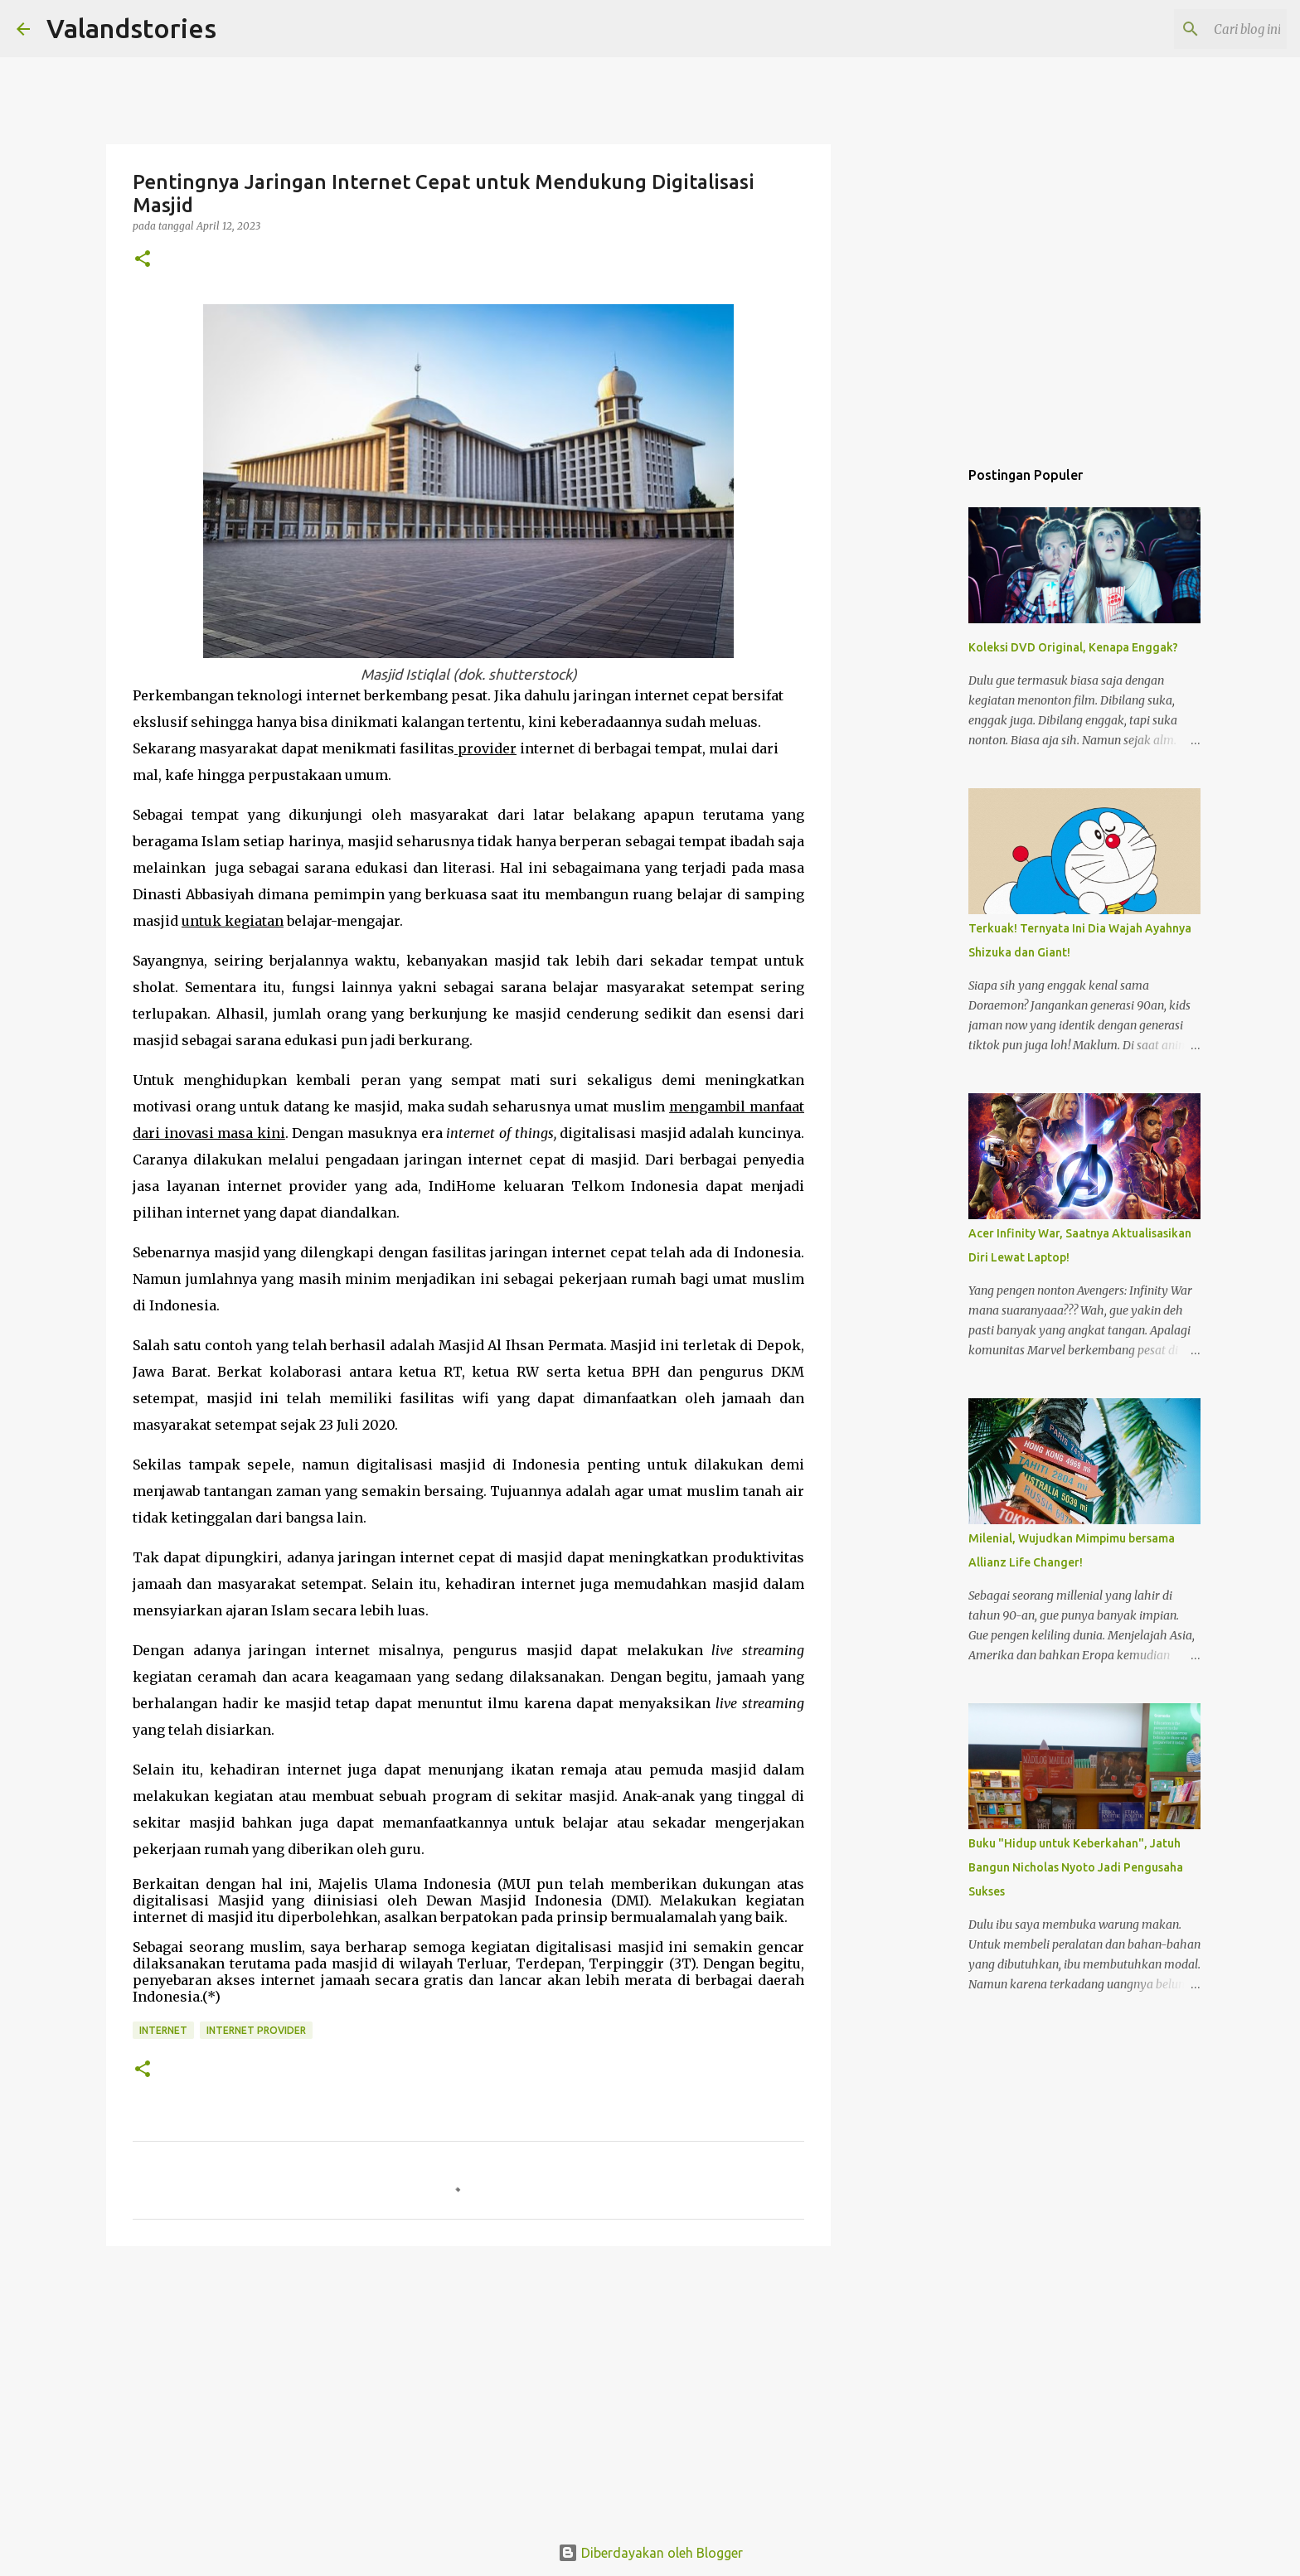 The width and height of the screenshot is (1300, 2576). Describe the element at coordinates (1200, 29) in the screenshot. I see `[Cari blog ini]` at that location.